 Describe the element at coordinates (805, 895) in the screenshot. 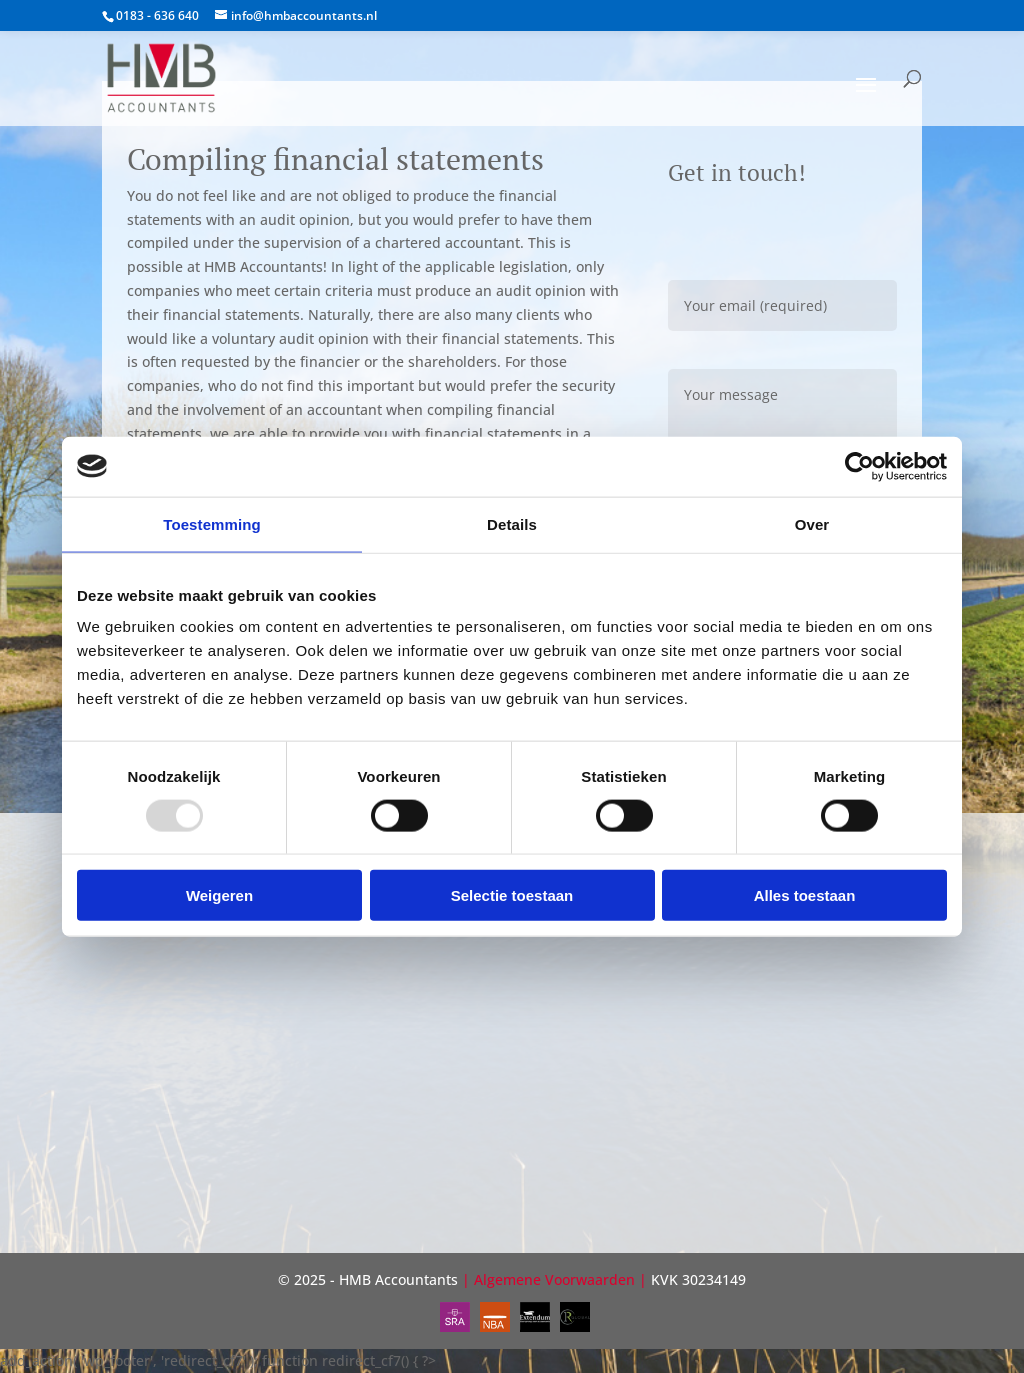

I see `Alles toestaan` at that location.